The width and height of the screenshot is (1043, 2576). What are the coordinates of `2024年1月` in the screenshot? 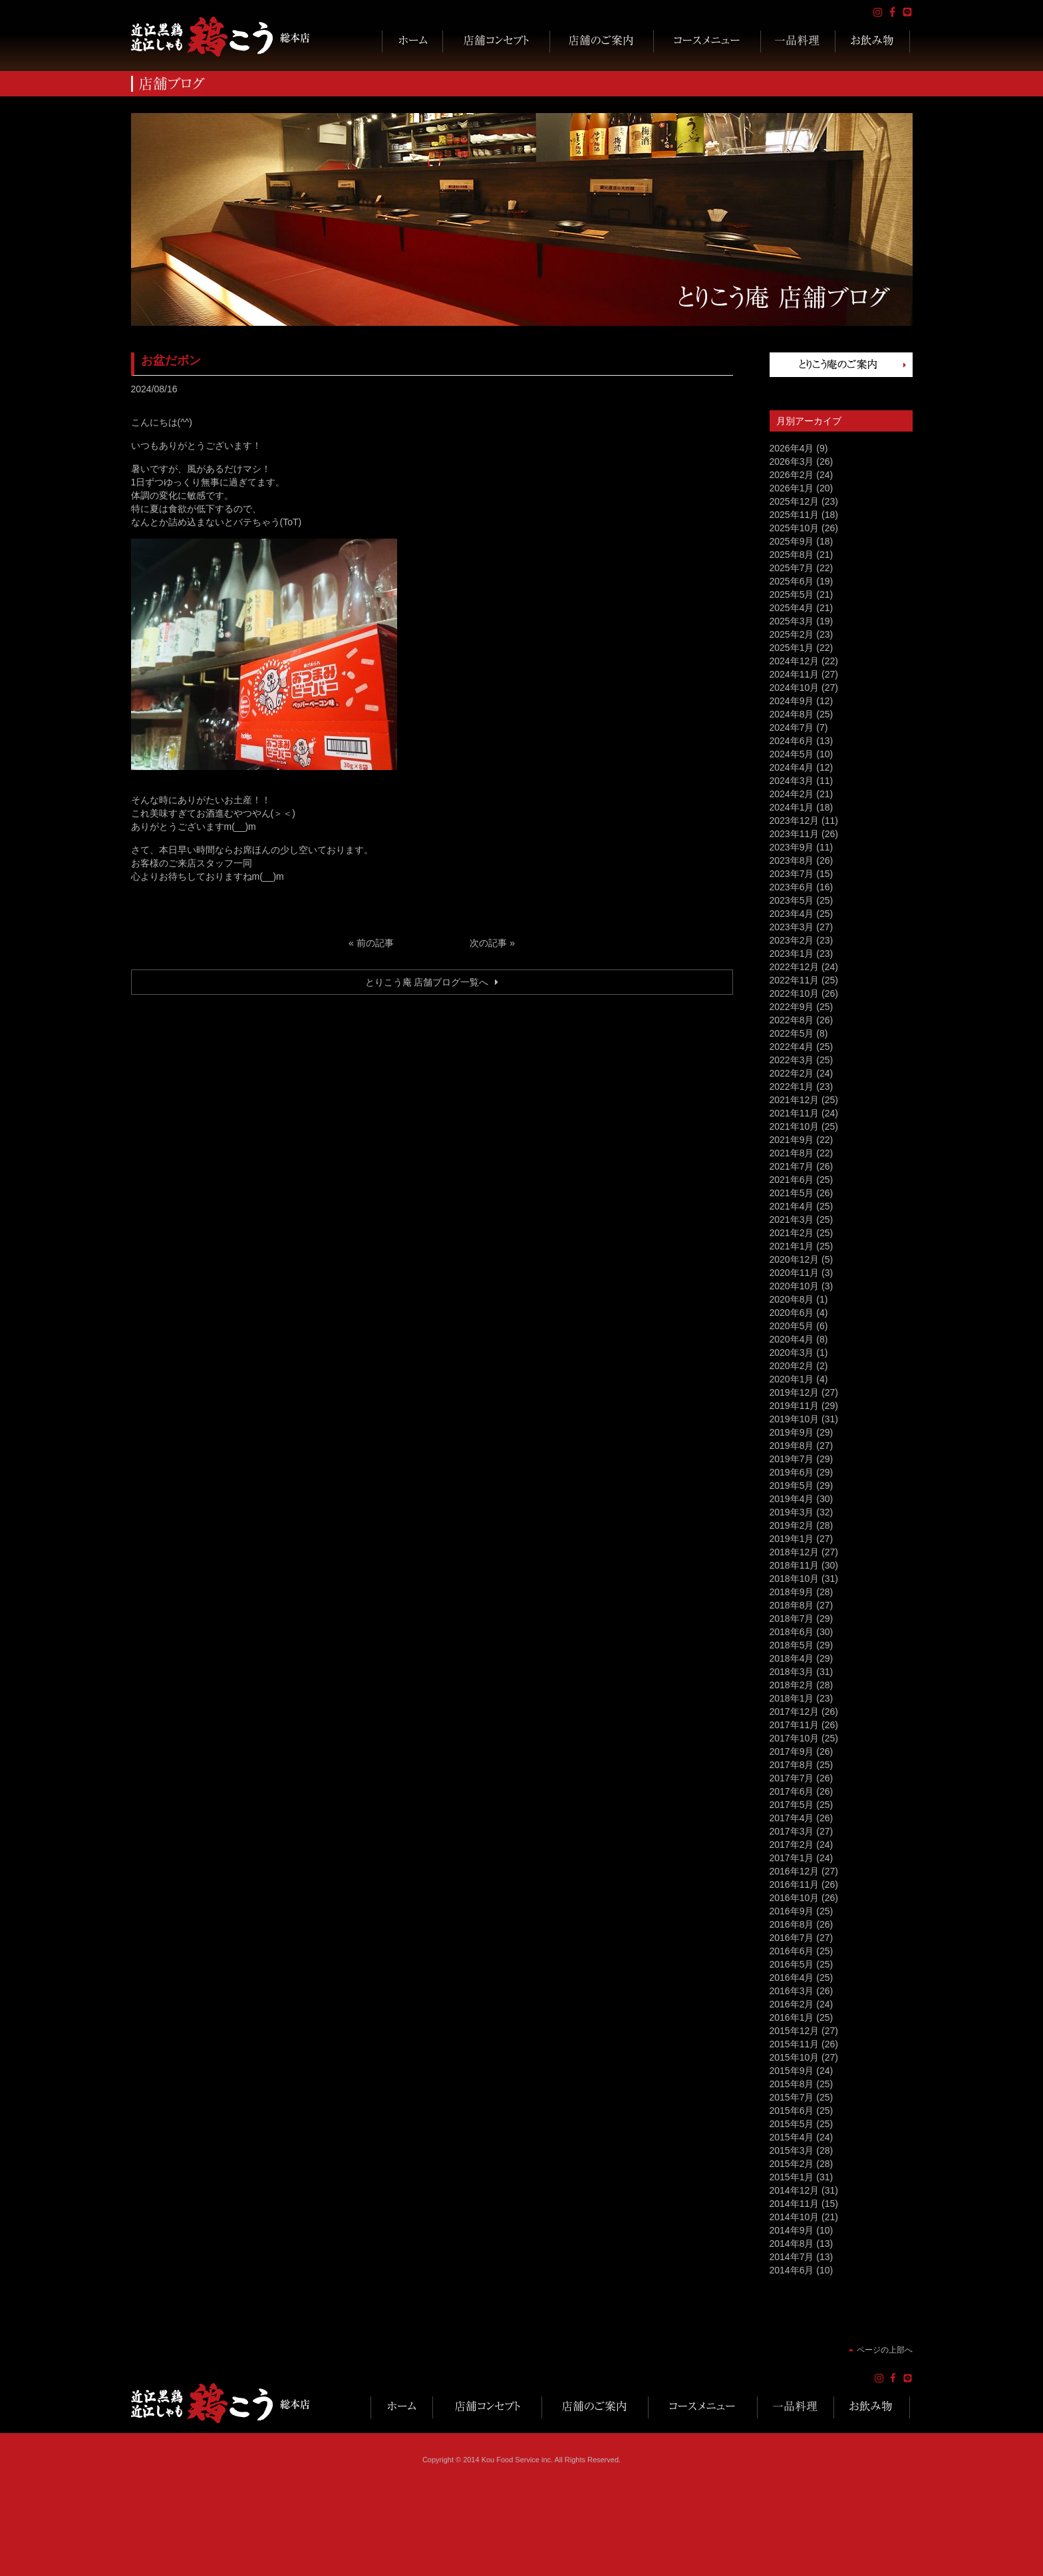 It's located at (792, 807).